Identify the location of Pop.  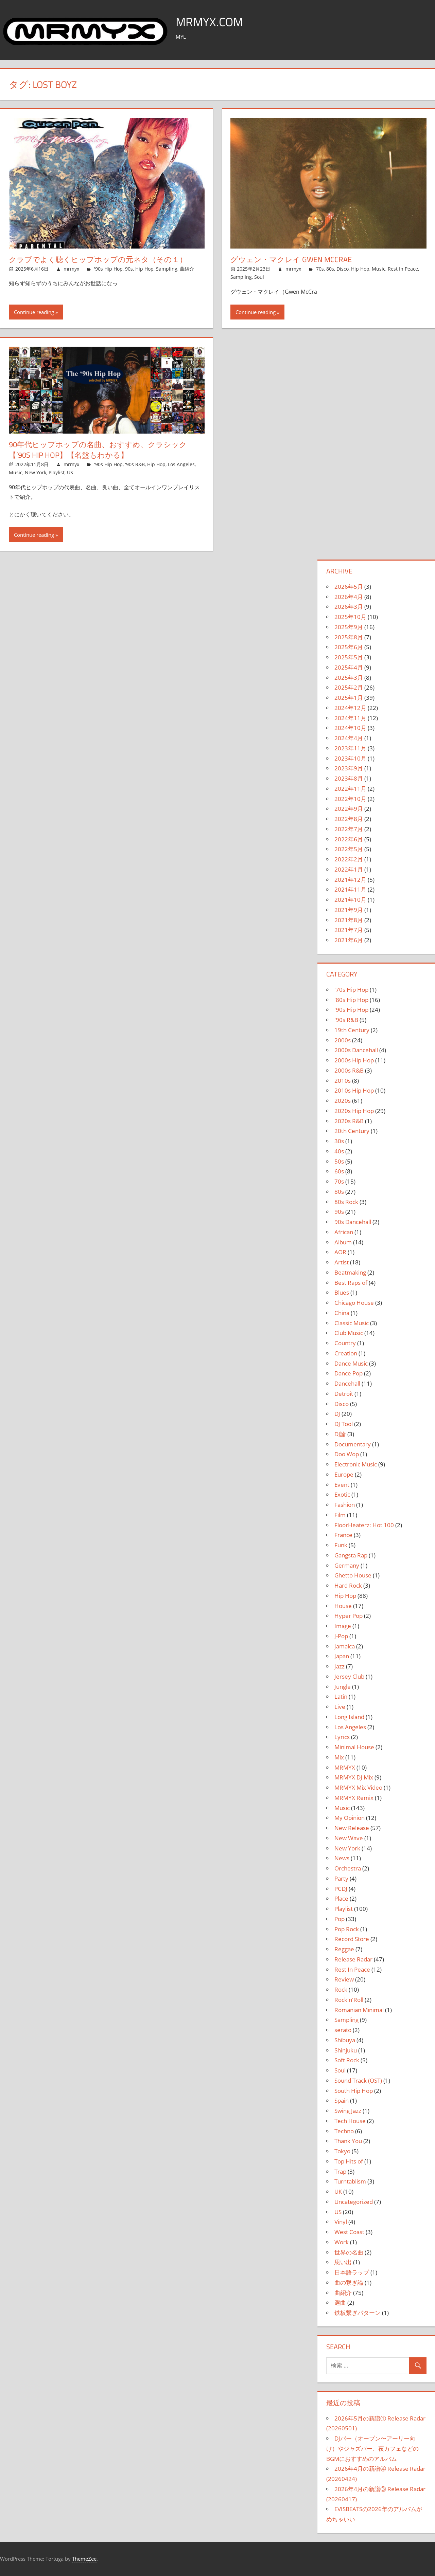
(339, 1919).